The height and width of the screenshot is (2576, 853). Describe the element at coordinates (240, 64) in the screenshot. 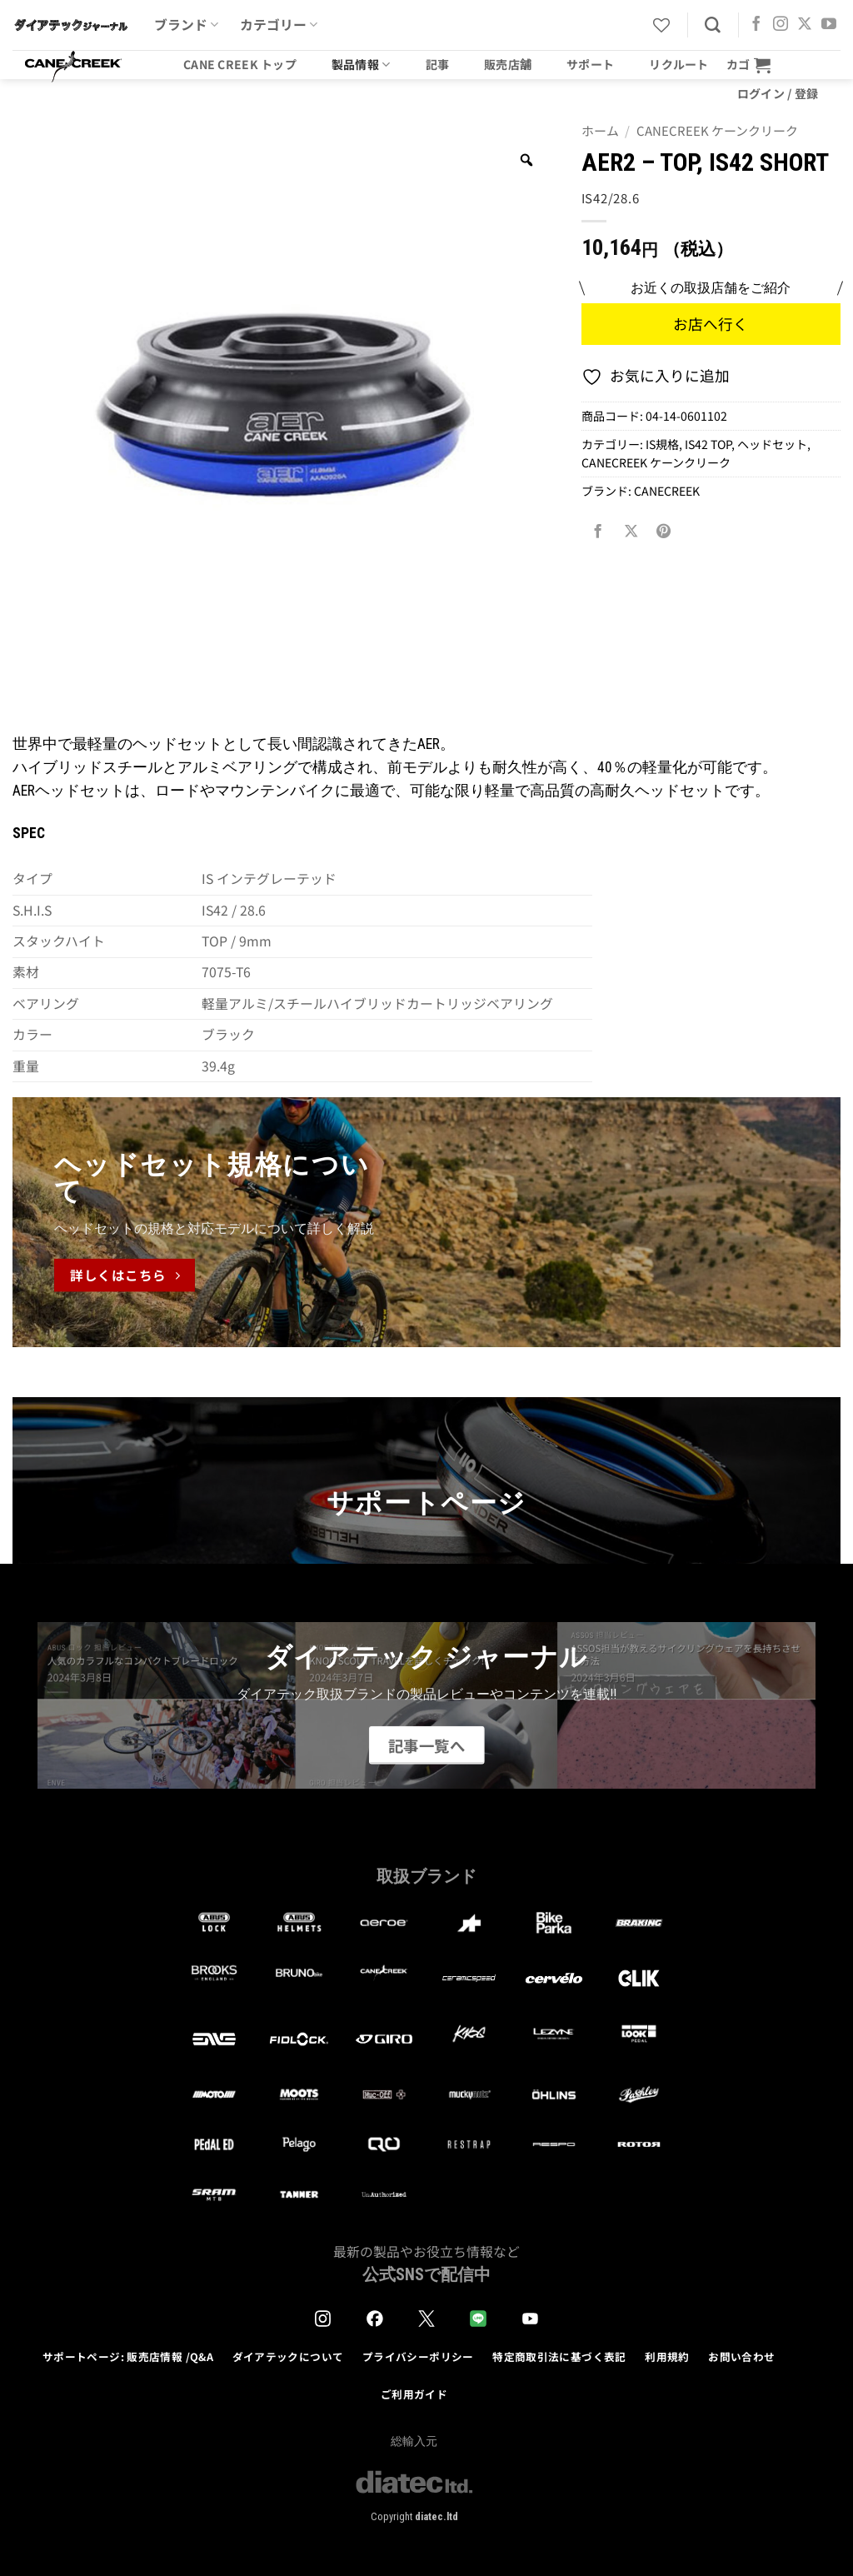

I see `CANE CREEK トップ` at that location.